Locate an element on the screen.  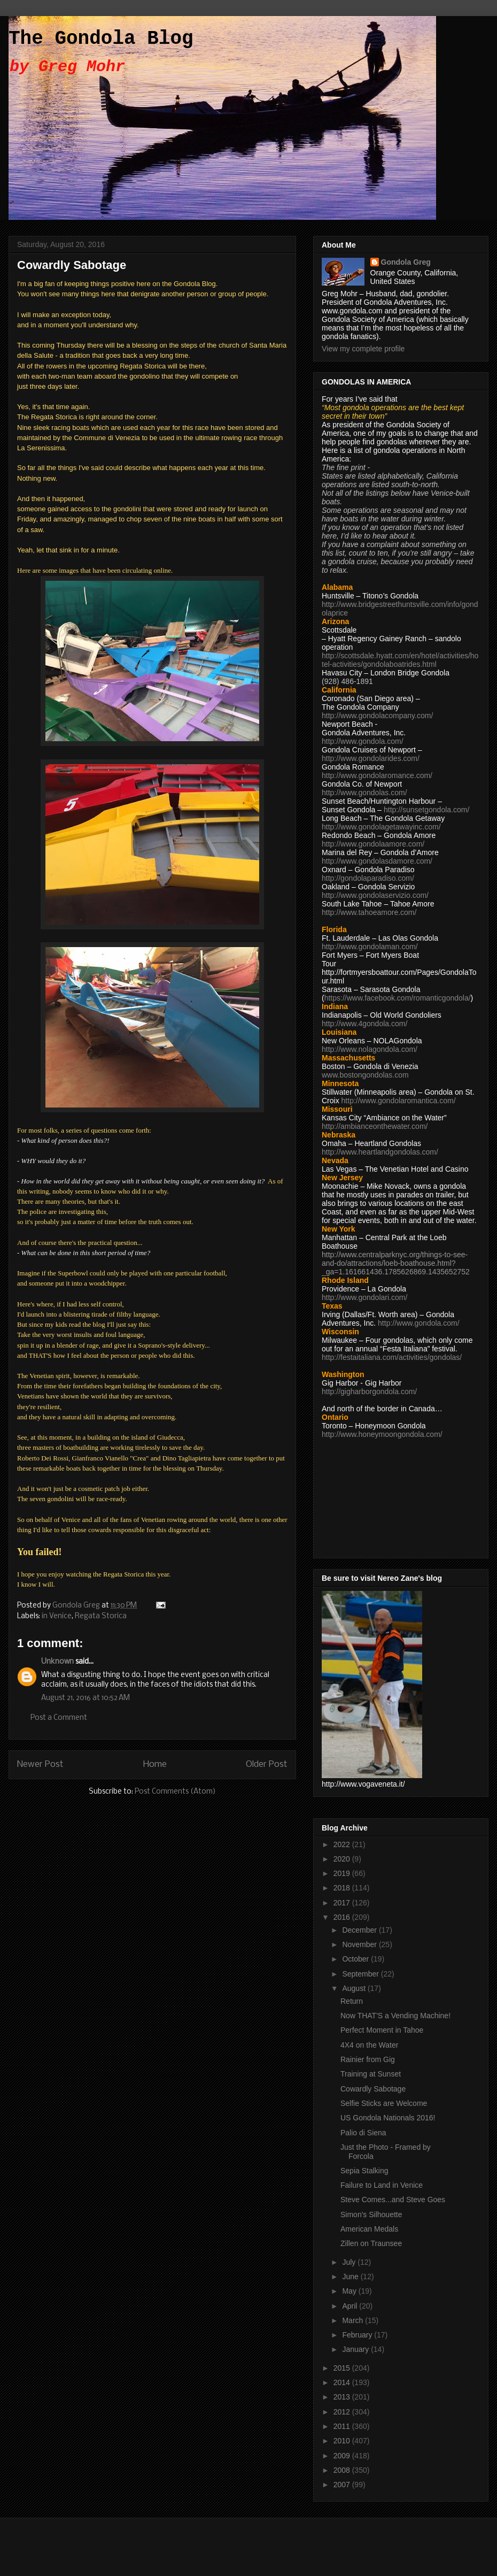
2018 is located at coordinates (342, 1887).